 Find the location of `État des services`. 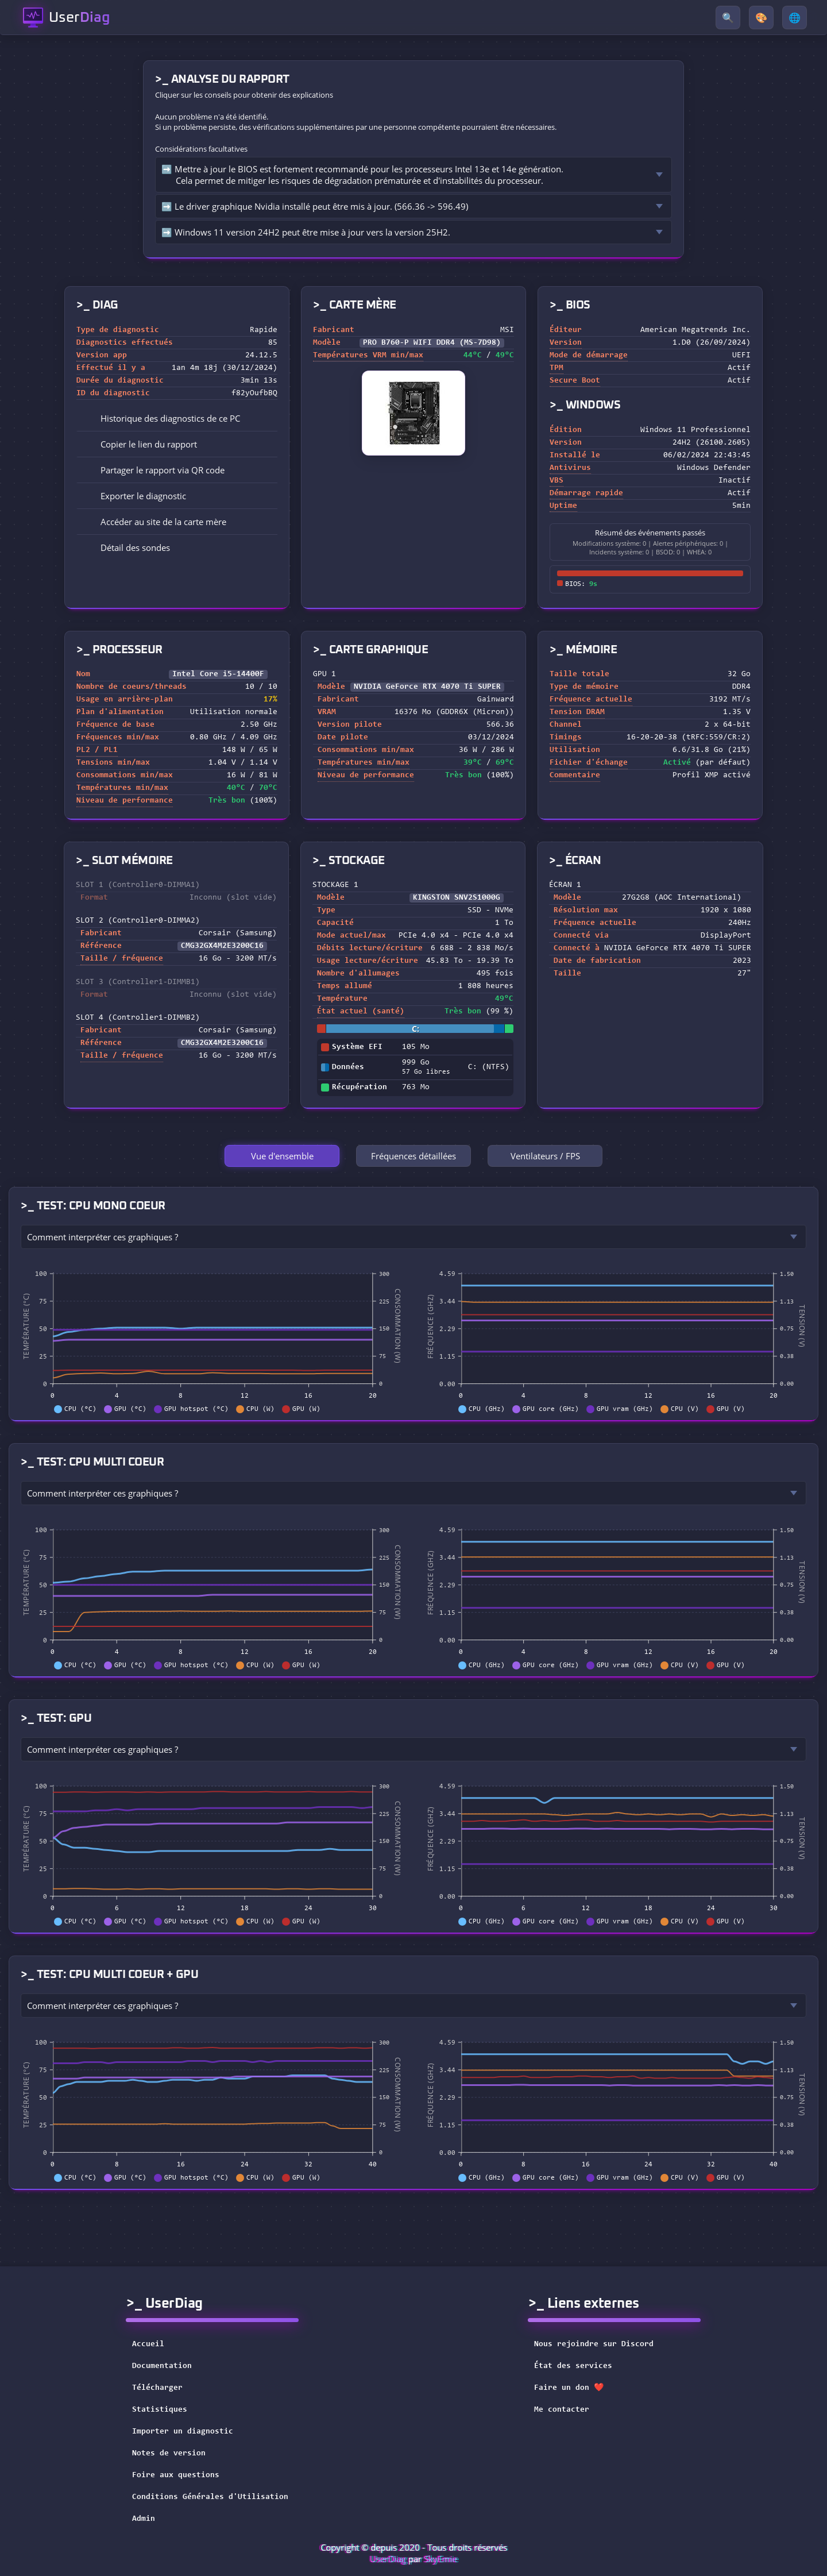

État des services is located at coordinates (580, 2366).